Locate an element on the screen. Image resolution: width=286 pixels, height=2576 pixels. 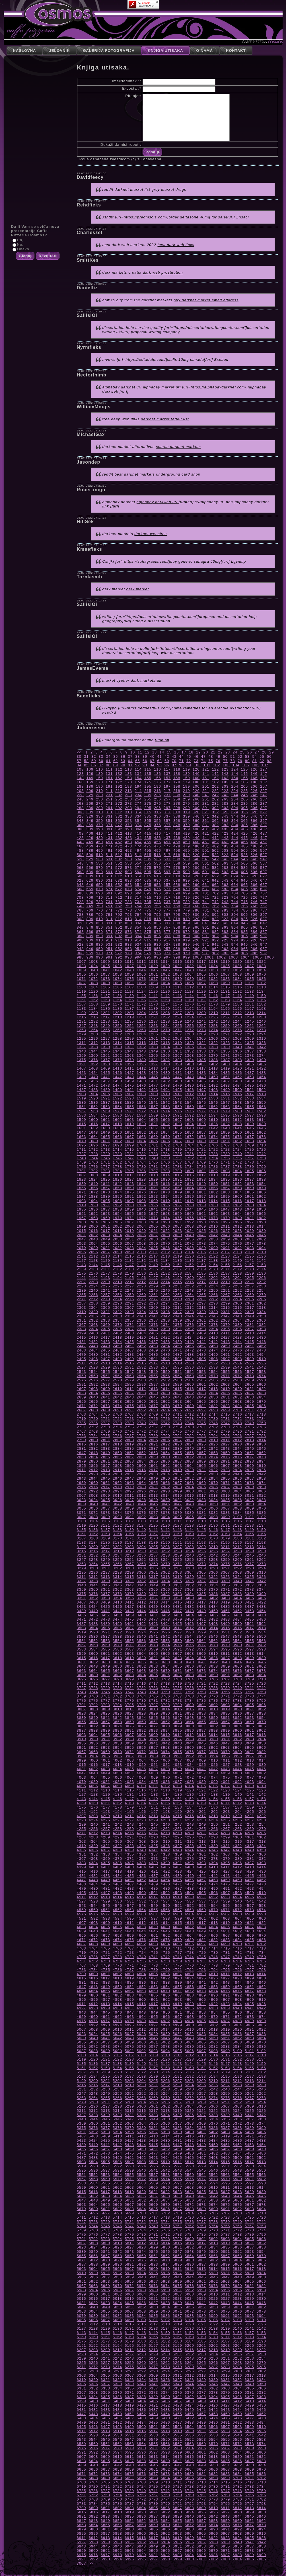
4294 is located at coordinates (165, 1837).